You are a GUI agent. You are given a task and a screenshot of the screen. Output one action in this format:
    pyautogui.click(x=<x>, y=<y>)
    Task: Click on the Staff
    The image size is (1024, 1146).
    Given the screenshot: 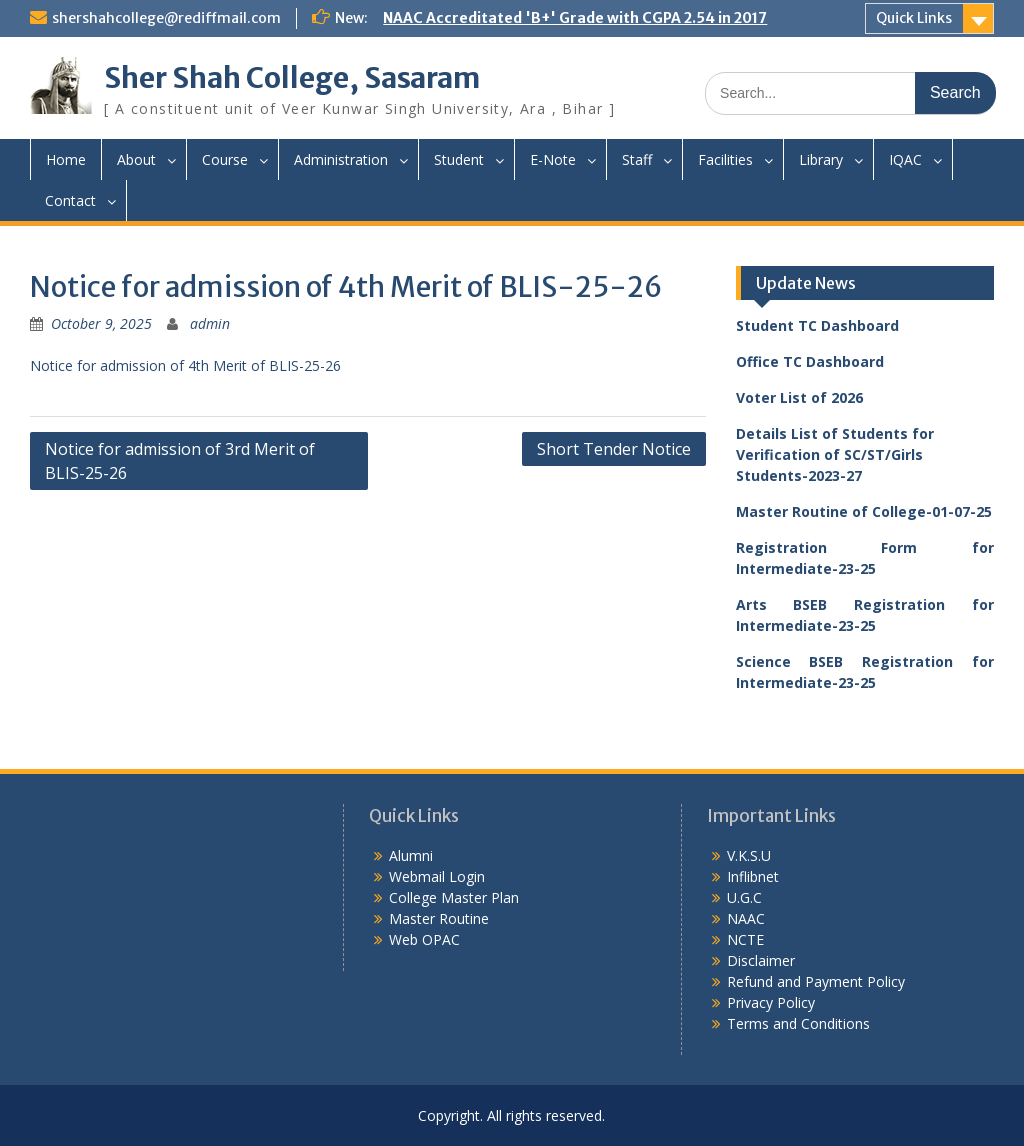 What is the action you would take?
    pyautogui.click(x=637, y=159)
    